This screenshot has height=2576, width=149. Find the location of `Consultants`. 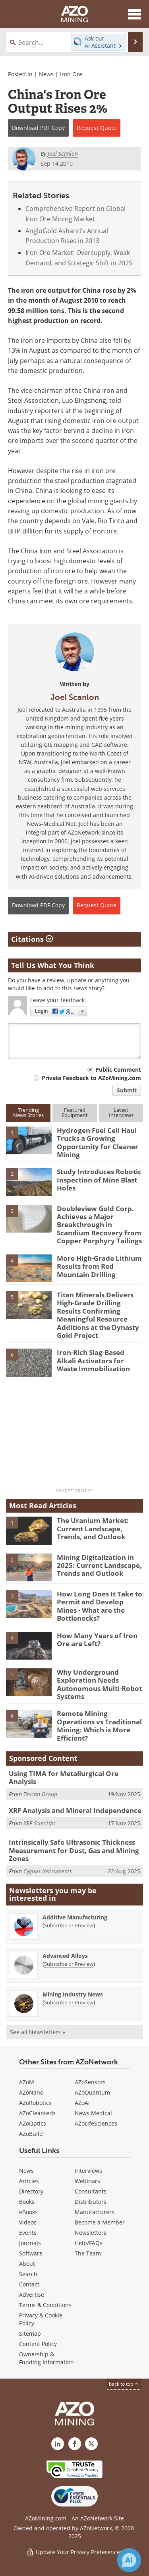

Consultants is located at coordinates (90, 2191).